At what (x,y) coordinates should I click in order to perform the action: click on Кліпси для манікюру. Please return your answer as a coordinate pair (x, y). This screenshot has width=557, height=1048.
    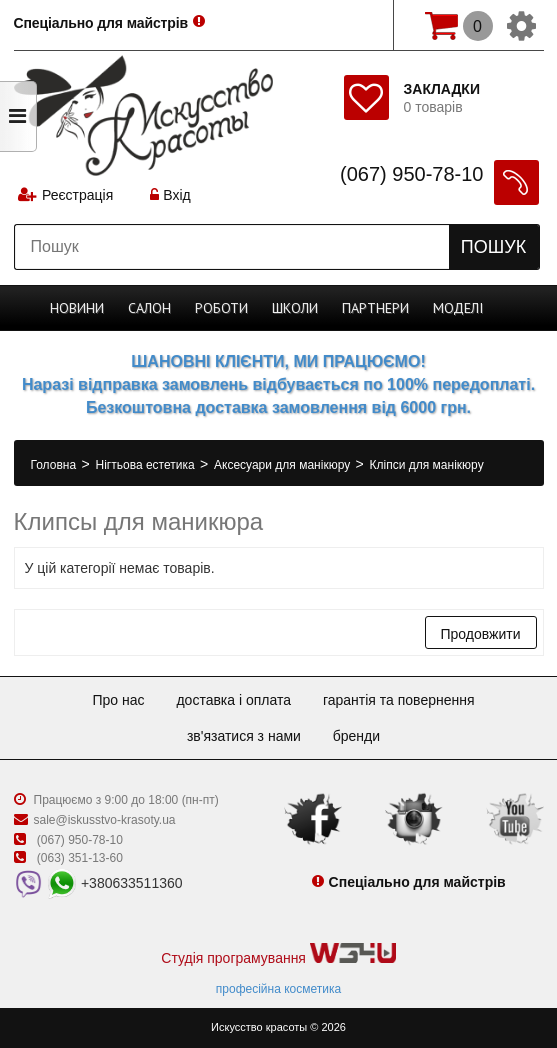
    Looking at the image, I should click on (427, 465).